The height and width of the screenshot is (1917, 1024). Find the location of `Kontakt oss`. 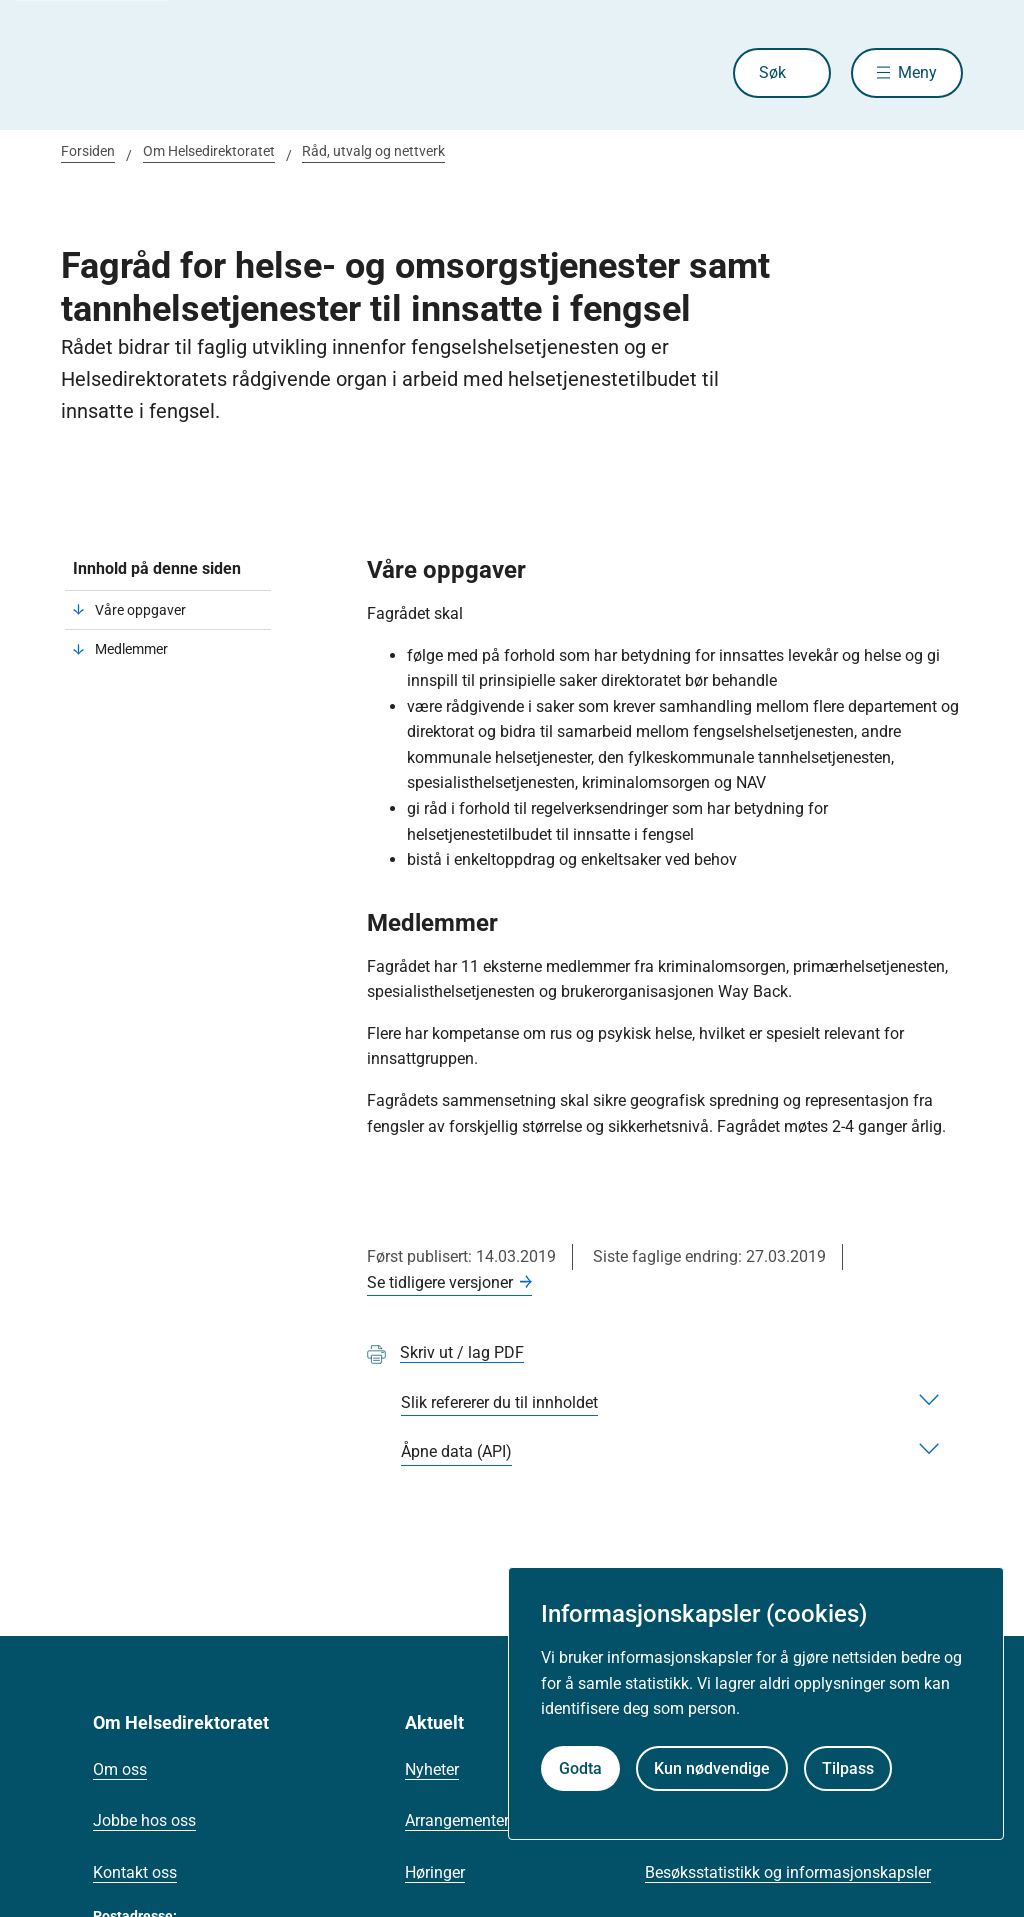

Kontakt oss is located at coordinates (135, 1872).